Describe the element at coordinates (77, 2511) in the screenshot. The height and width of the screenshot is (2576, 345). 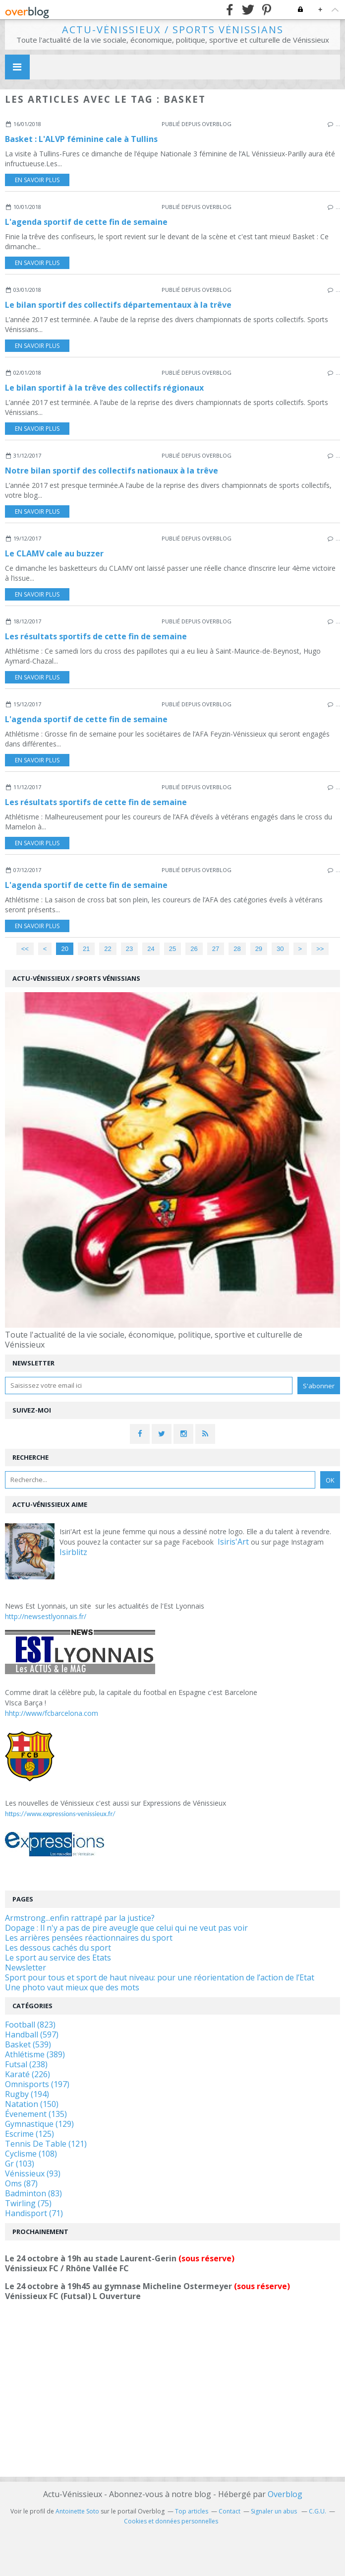
I see `Antoinette Soto` at that location.